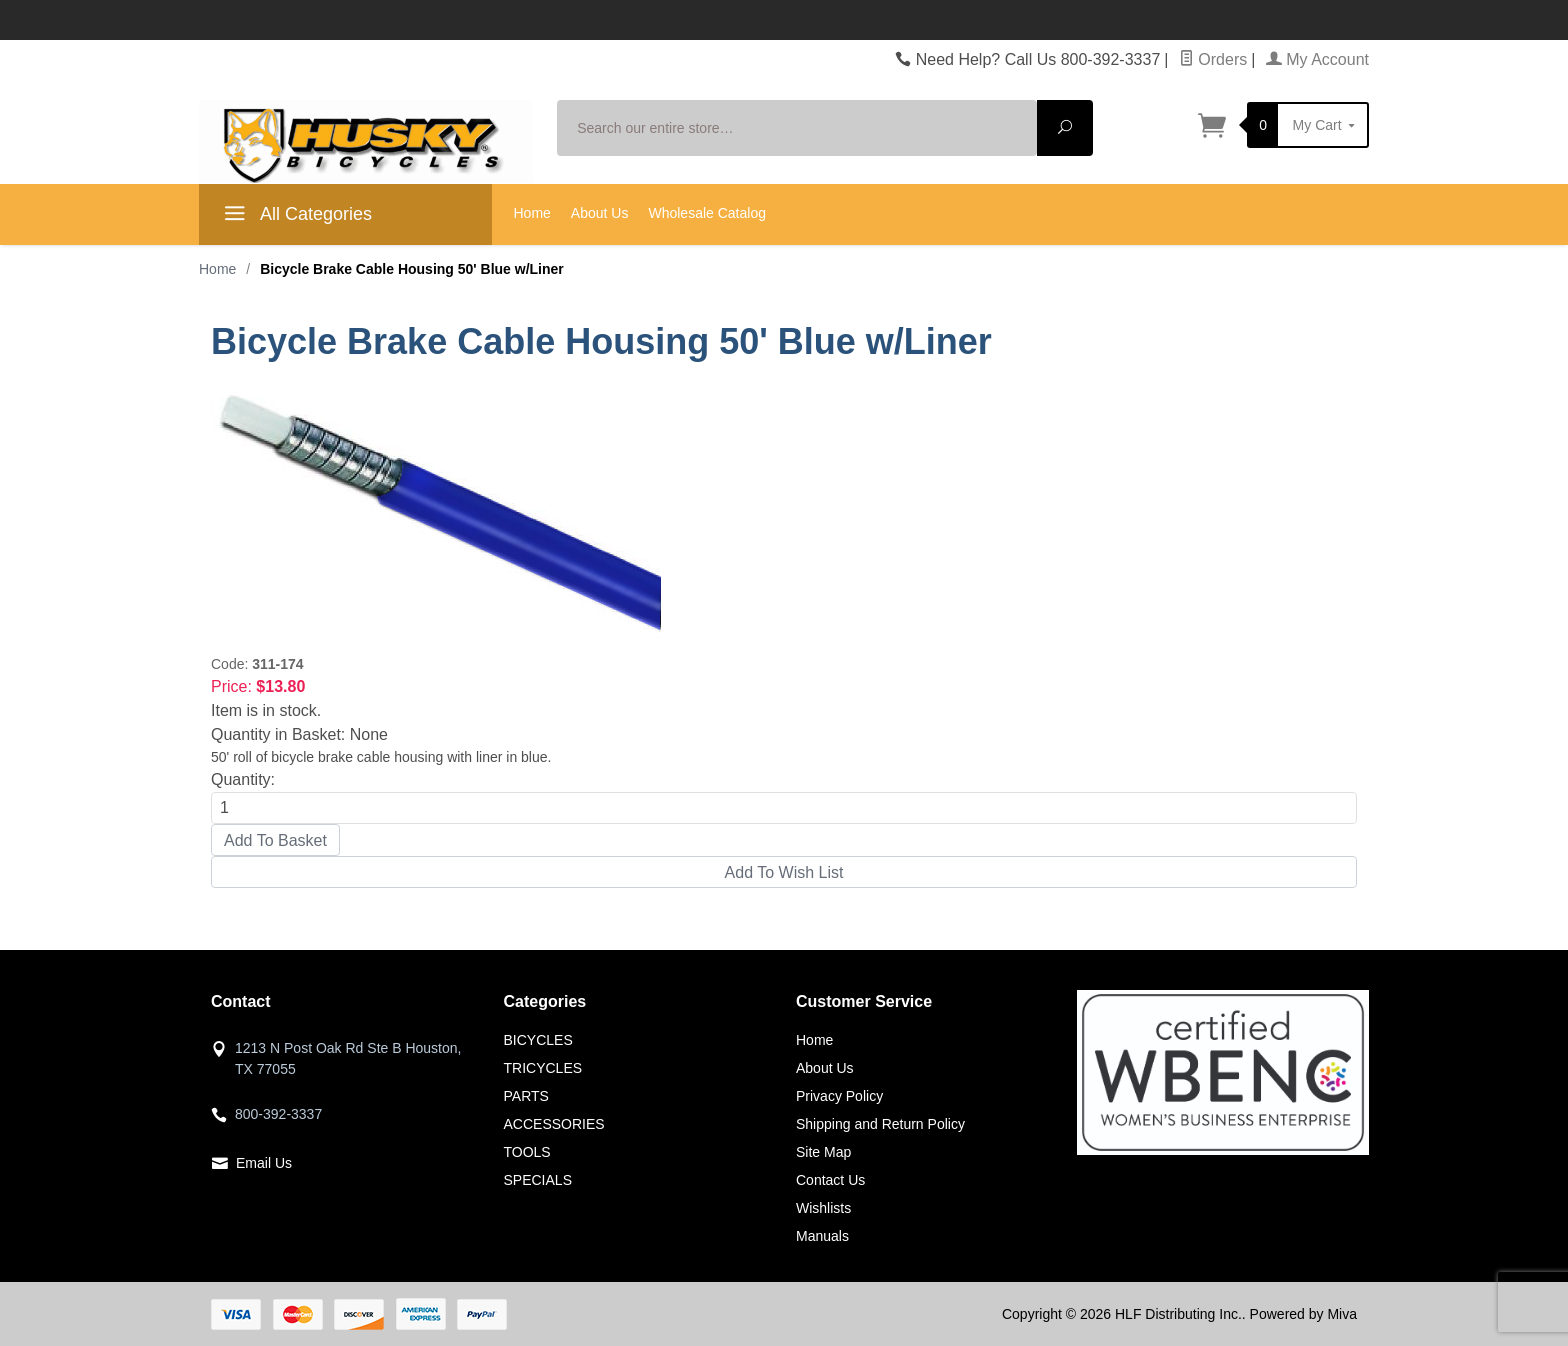  Describe the element at coordinates (823, 1152) in the screenshot. I see `Site Map` at that location.